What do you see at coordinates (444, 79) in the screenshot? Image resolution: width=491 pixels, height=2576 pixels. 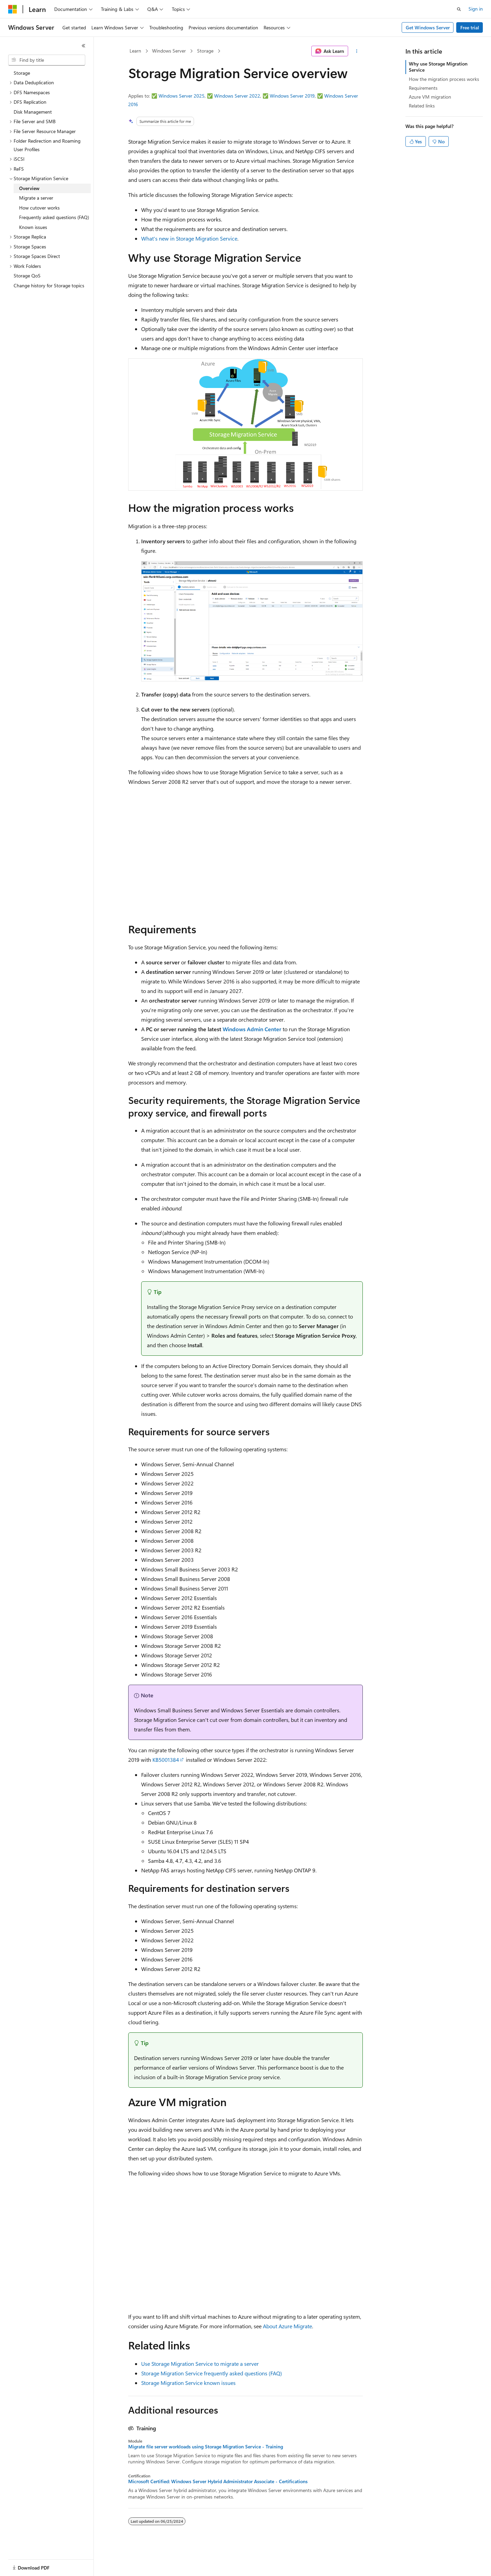 I see `How the migration process works` at bounding box center [444, 79].